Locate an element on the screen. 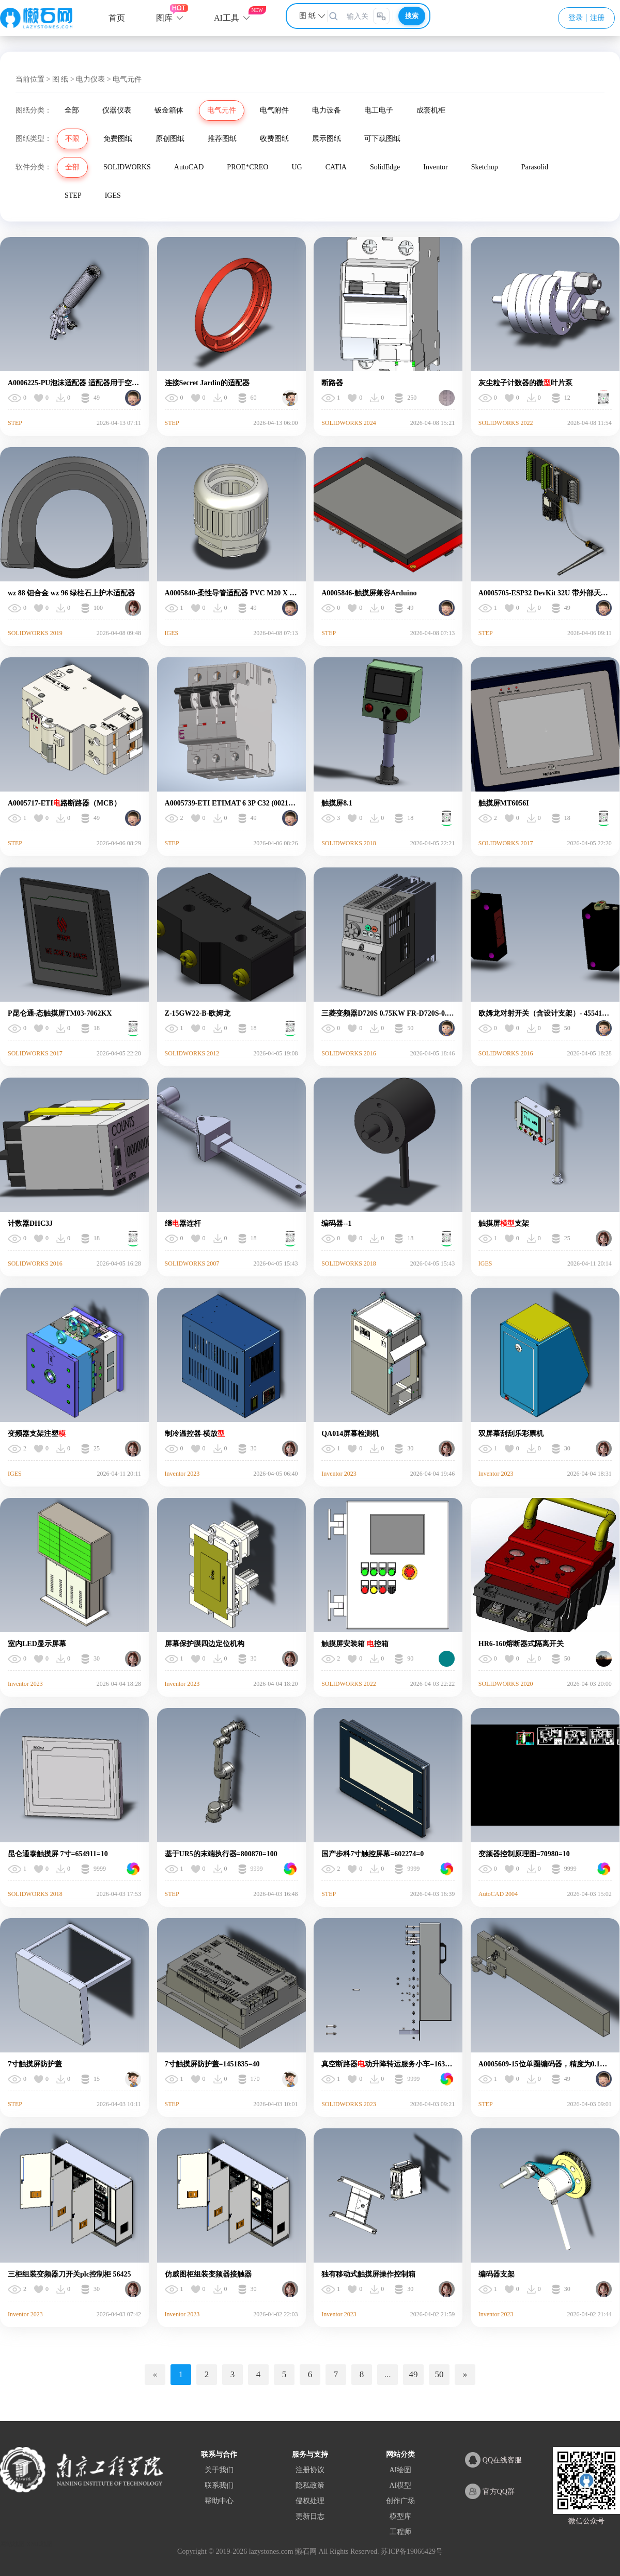 The width and height of the screenshot is (620, 2576). Parasolid is located at coordinates (534, 167).